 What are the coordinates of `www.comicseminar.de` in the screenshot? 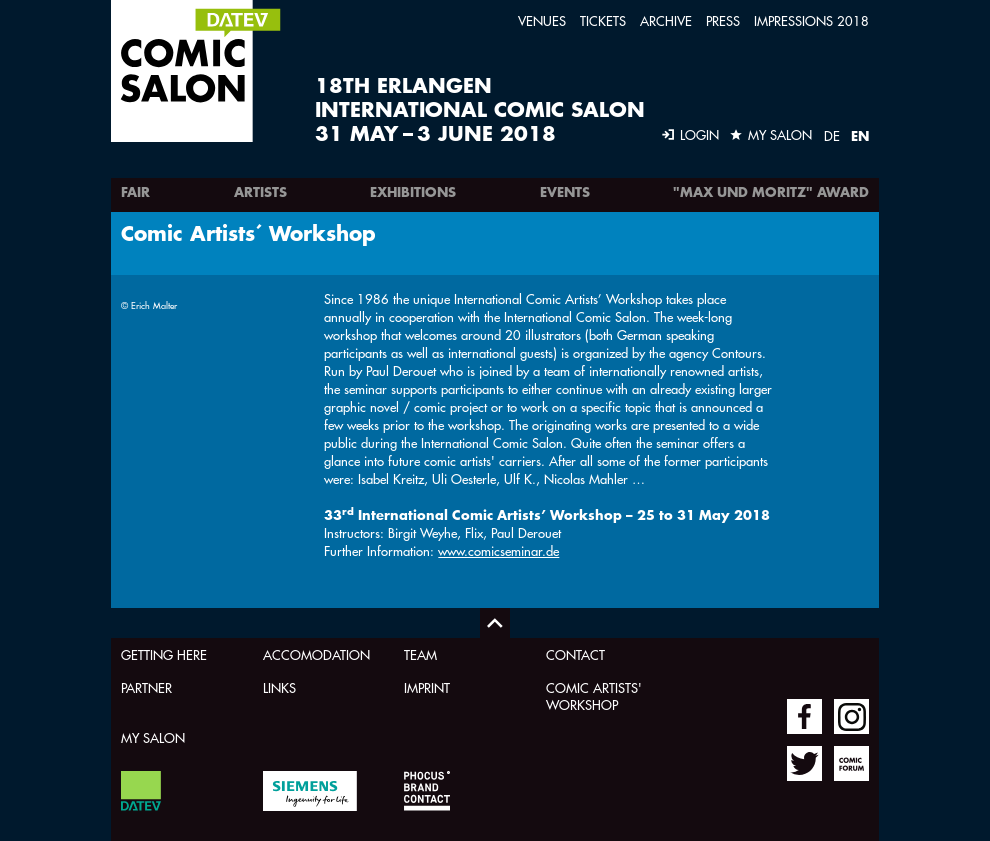 It's located at (498, 550).